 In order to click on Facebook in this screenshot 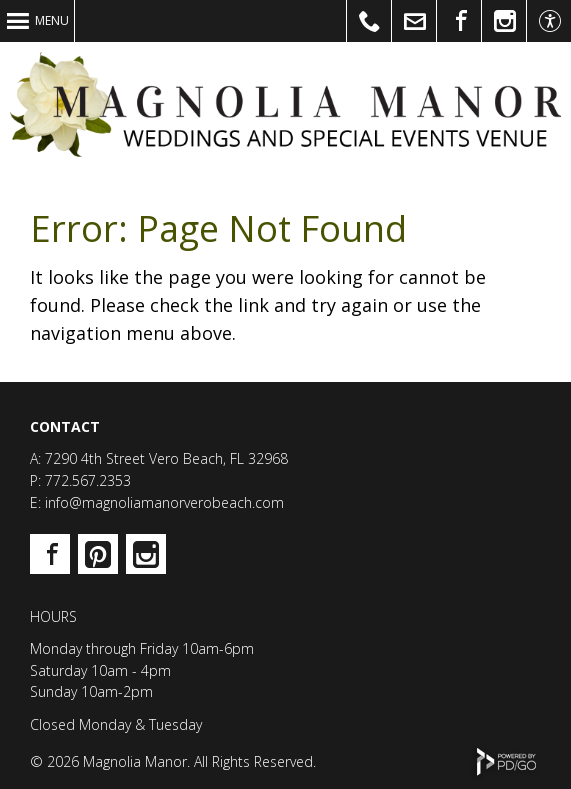, I will do `click(50, 554)`.